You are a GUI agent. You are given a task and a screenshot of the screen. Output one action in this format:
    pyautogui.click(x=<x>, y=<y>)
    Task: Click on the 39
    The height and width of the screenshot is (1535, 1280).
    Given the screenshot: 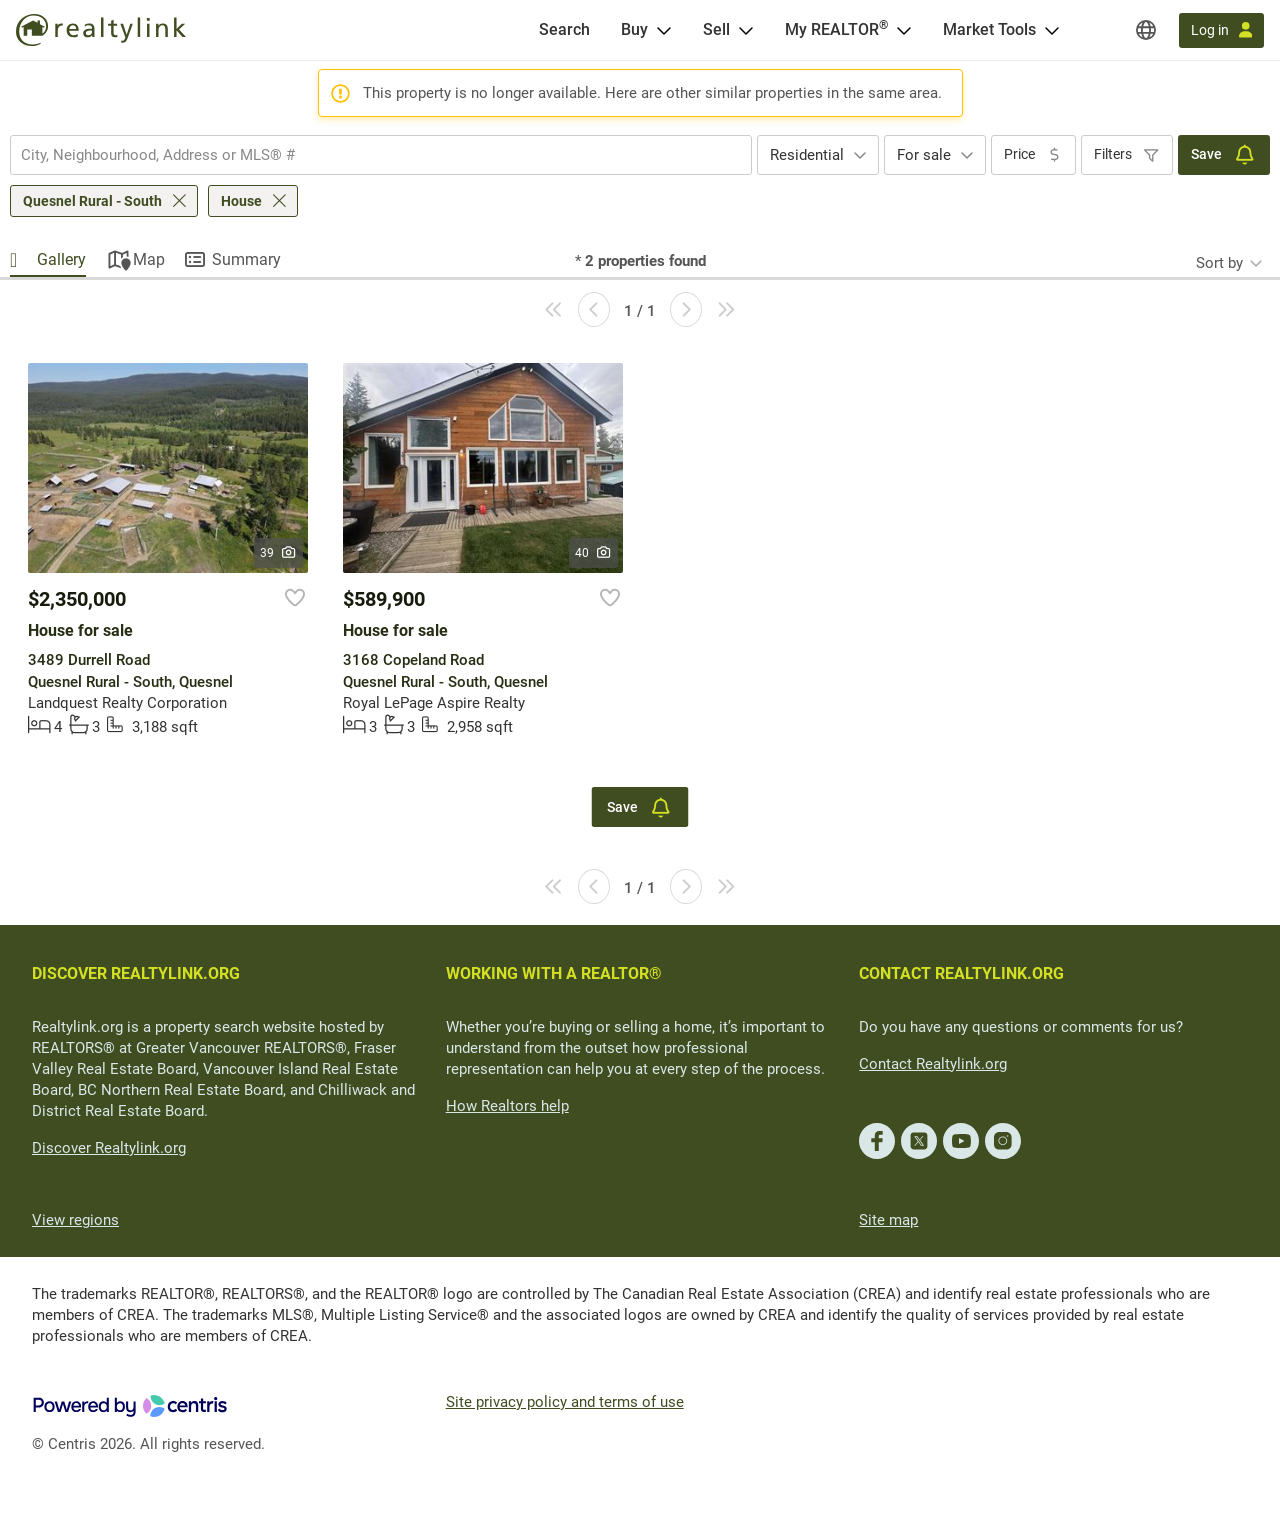 What is the action you would take?
    pyautogui.click(x=278, y=553)
    